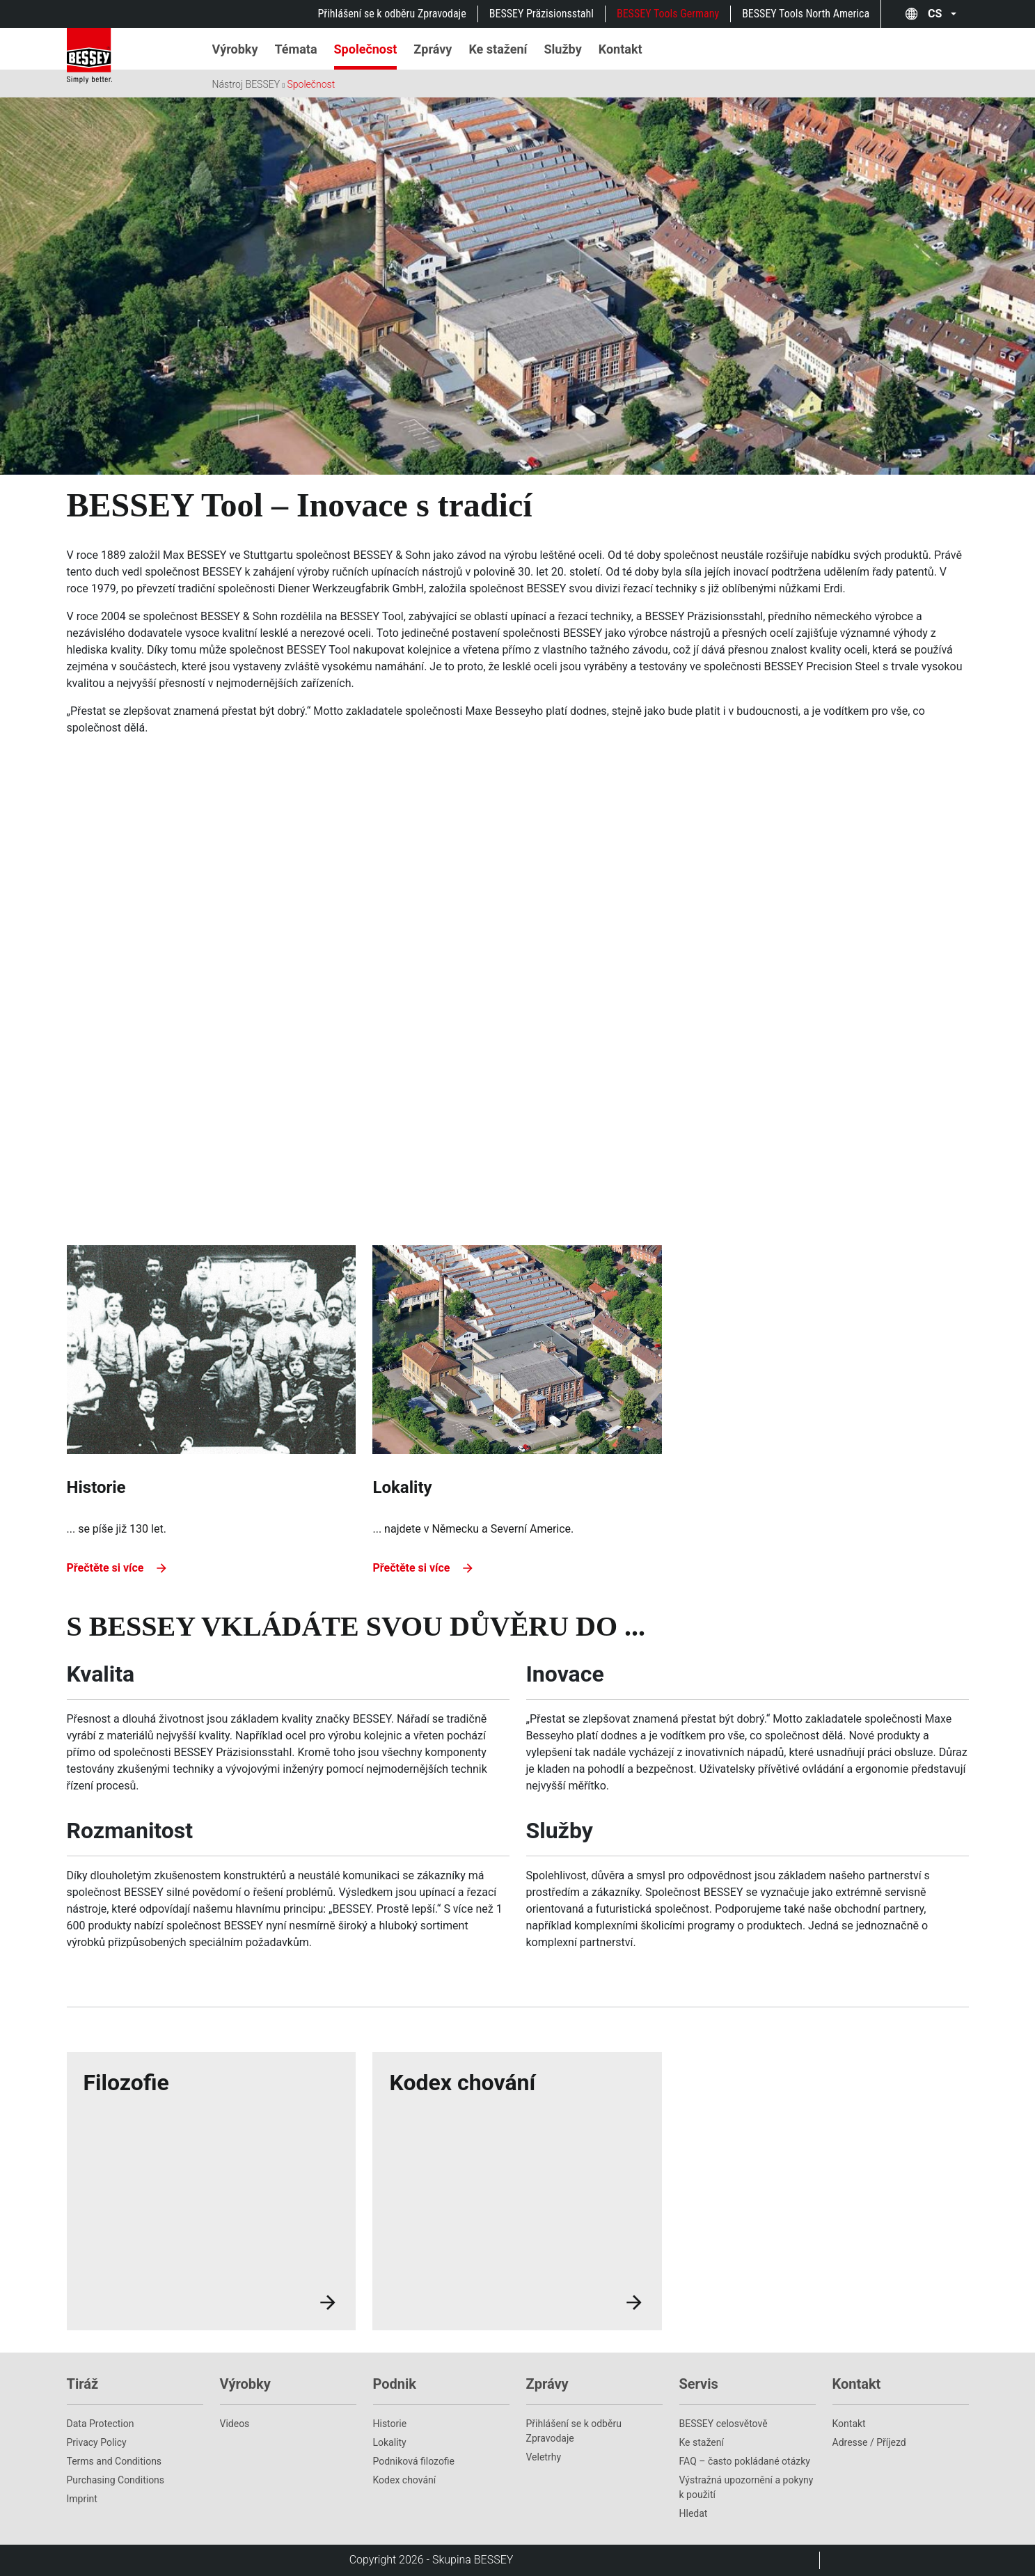 The height and width of the screenshot is (2576, 1035). I want to click on Nástroj BESSEY, so click(246, 84).